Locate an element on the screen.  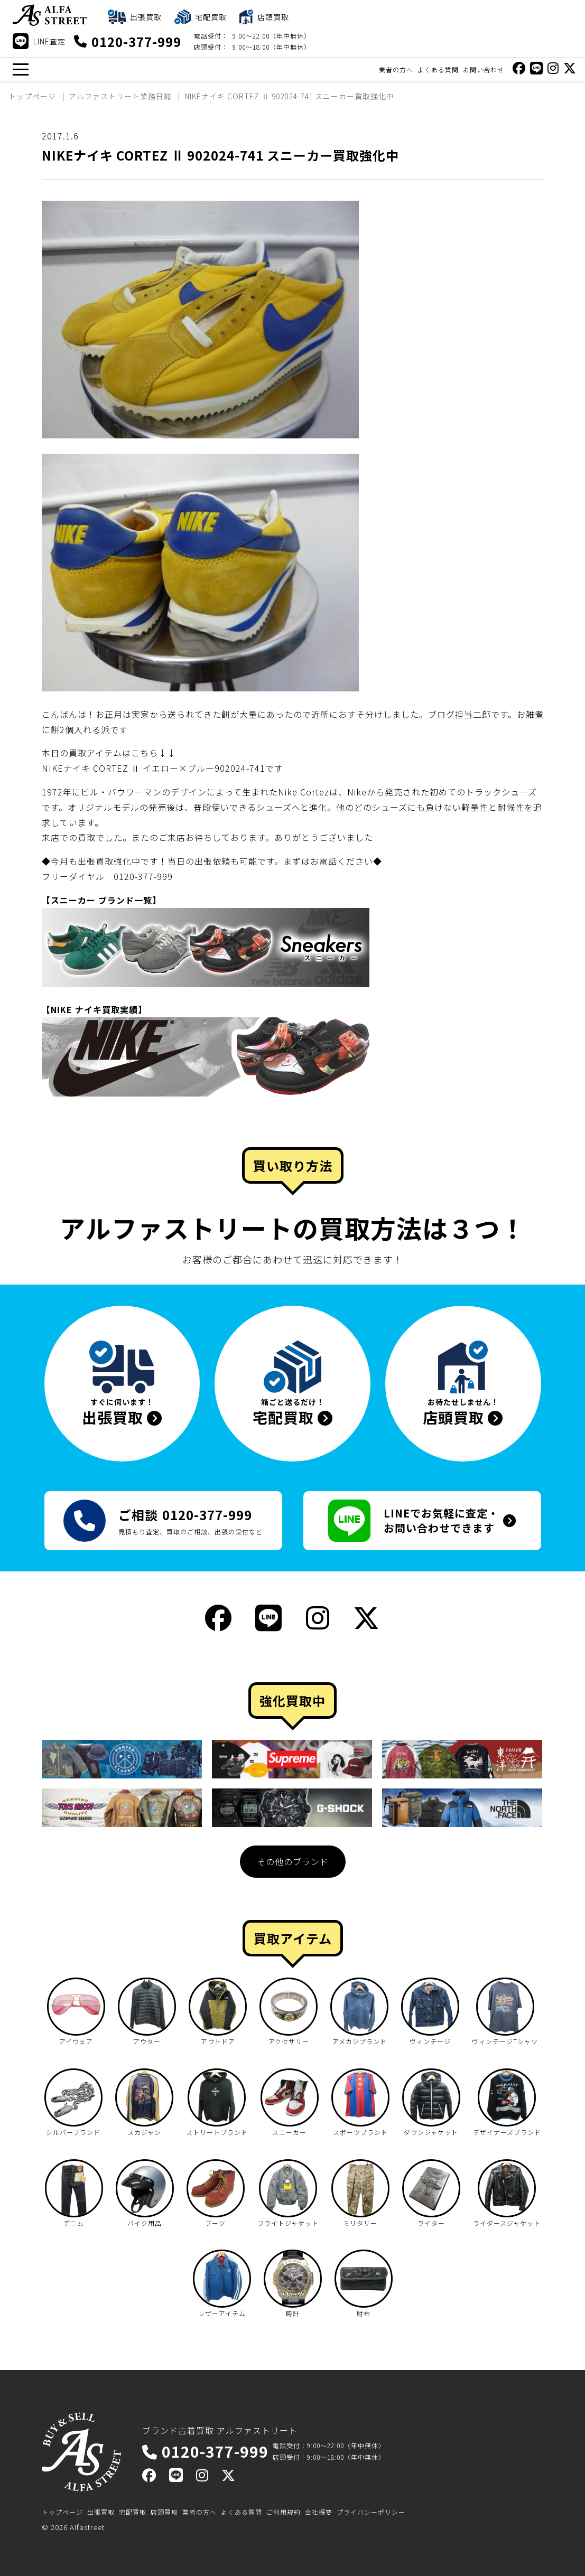
よくある質問 is located at coordinates (438, 69).